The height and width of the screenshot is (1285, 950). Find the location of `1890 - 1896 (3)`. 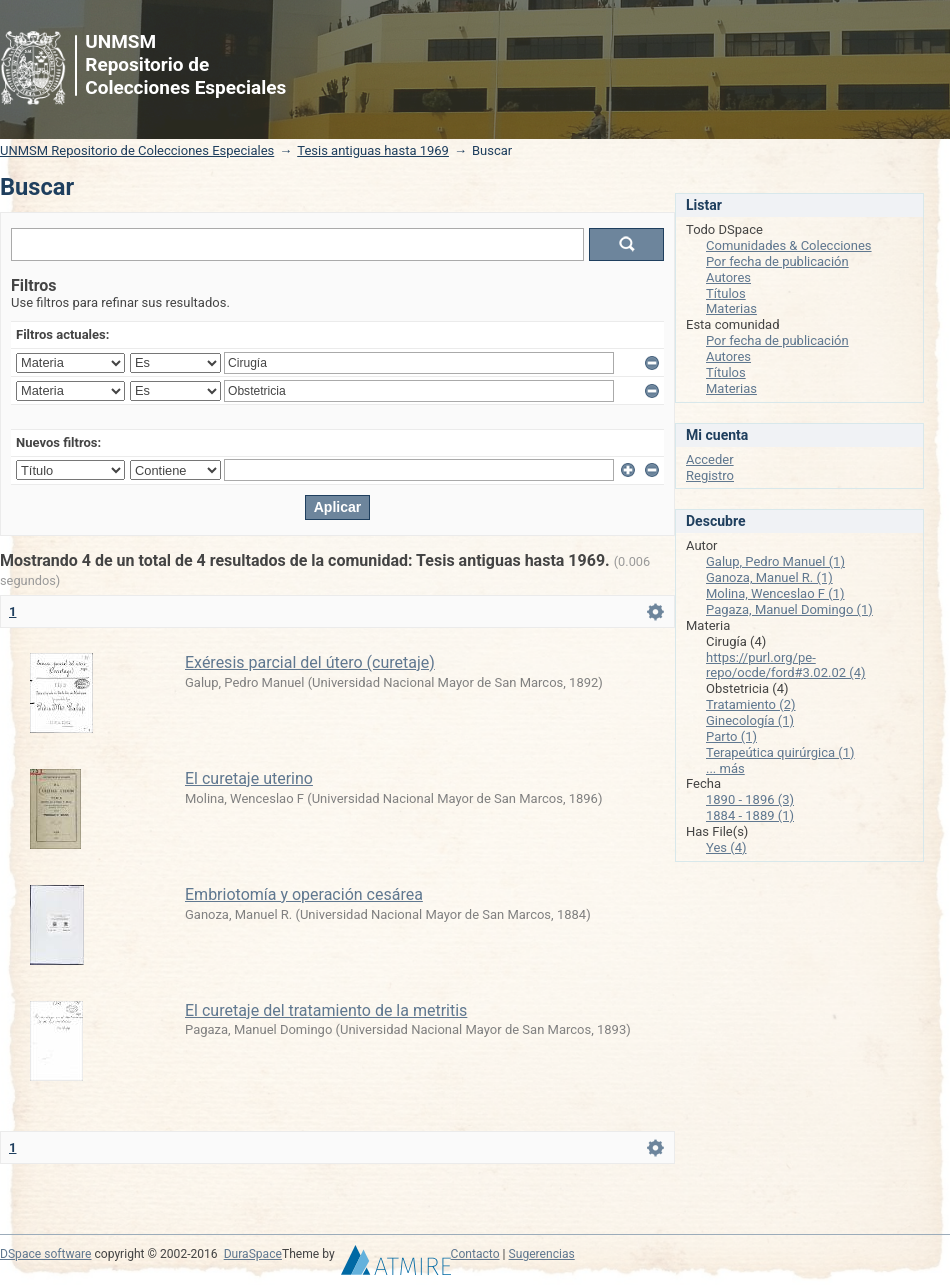

1890 - 1896 (3) is located at coordinates (750, 799).